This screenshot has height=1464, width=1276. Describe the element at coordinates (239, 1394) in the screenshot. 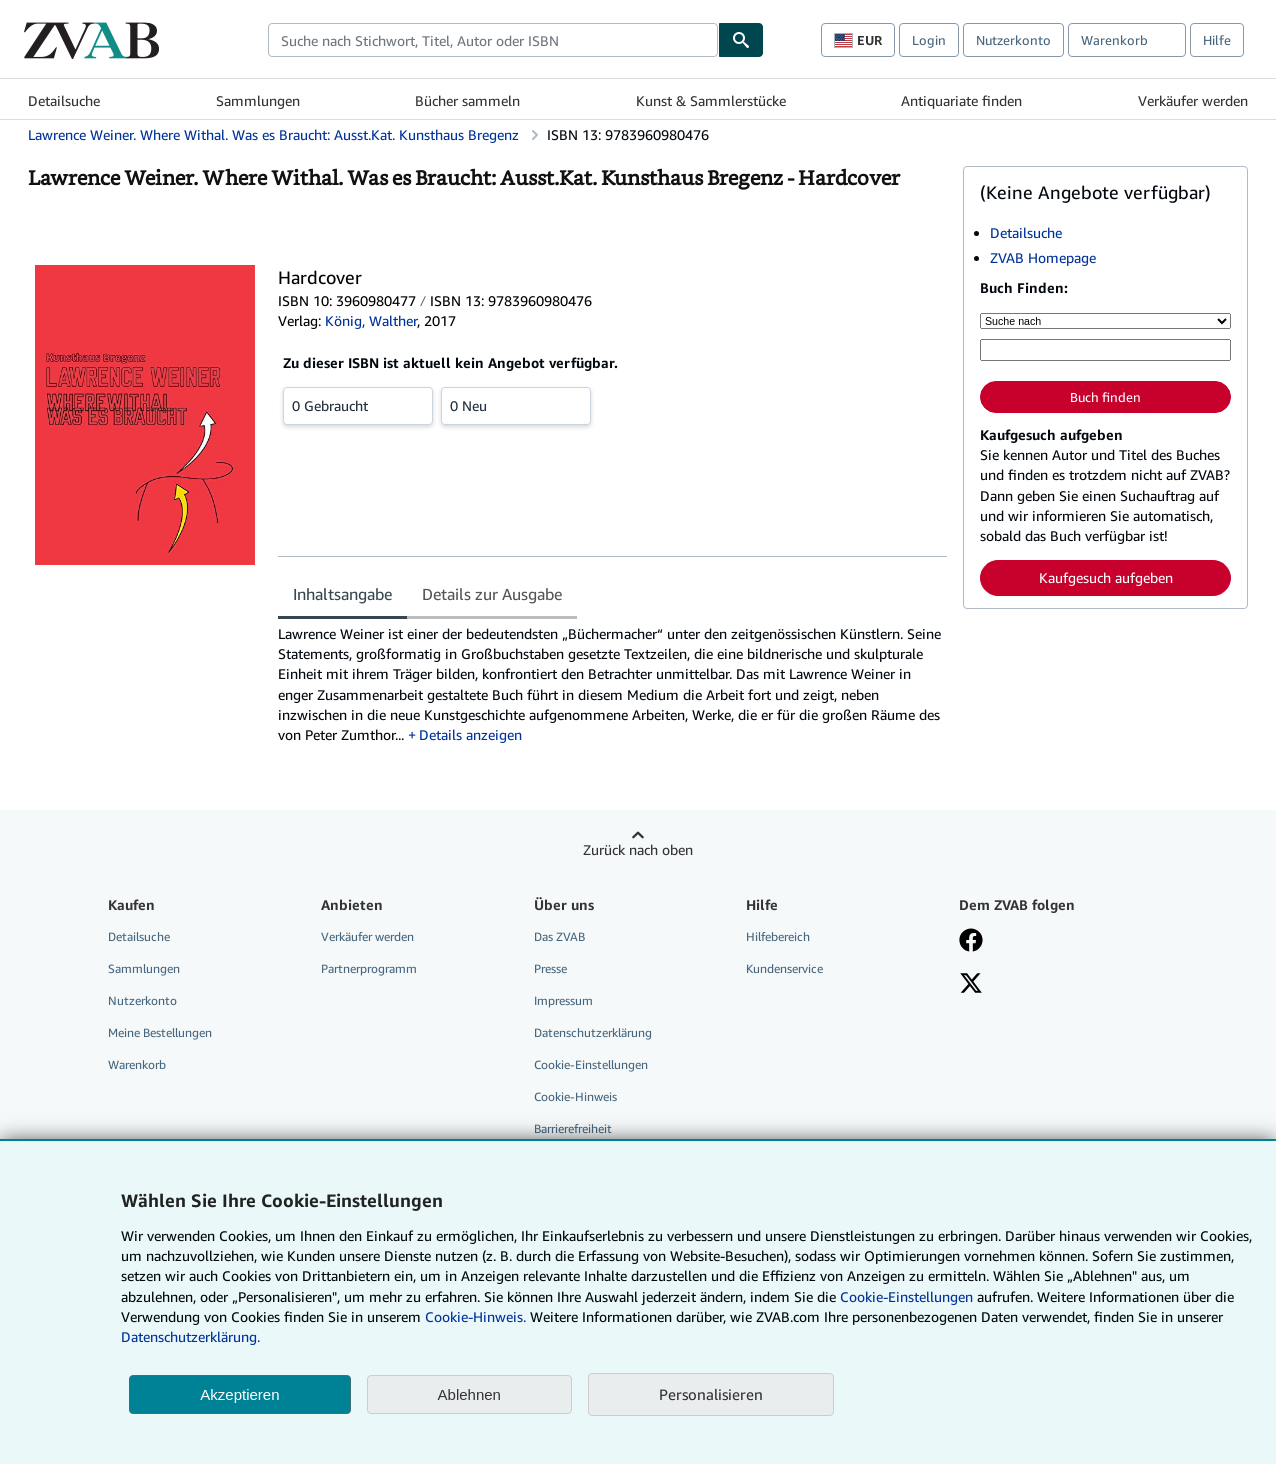

I see `Akzeptieren [button]` at that location.